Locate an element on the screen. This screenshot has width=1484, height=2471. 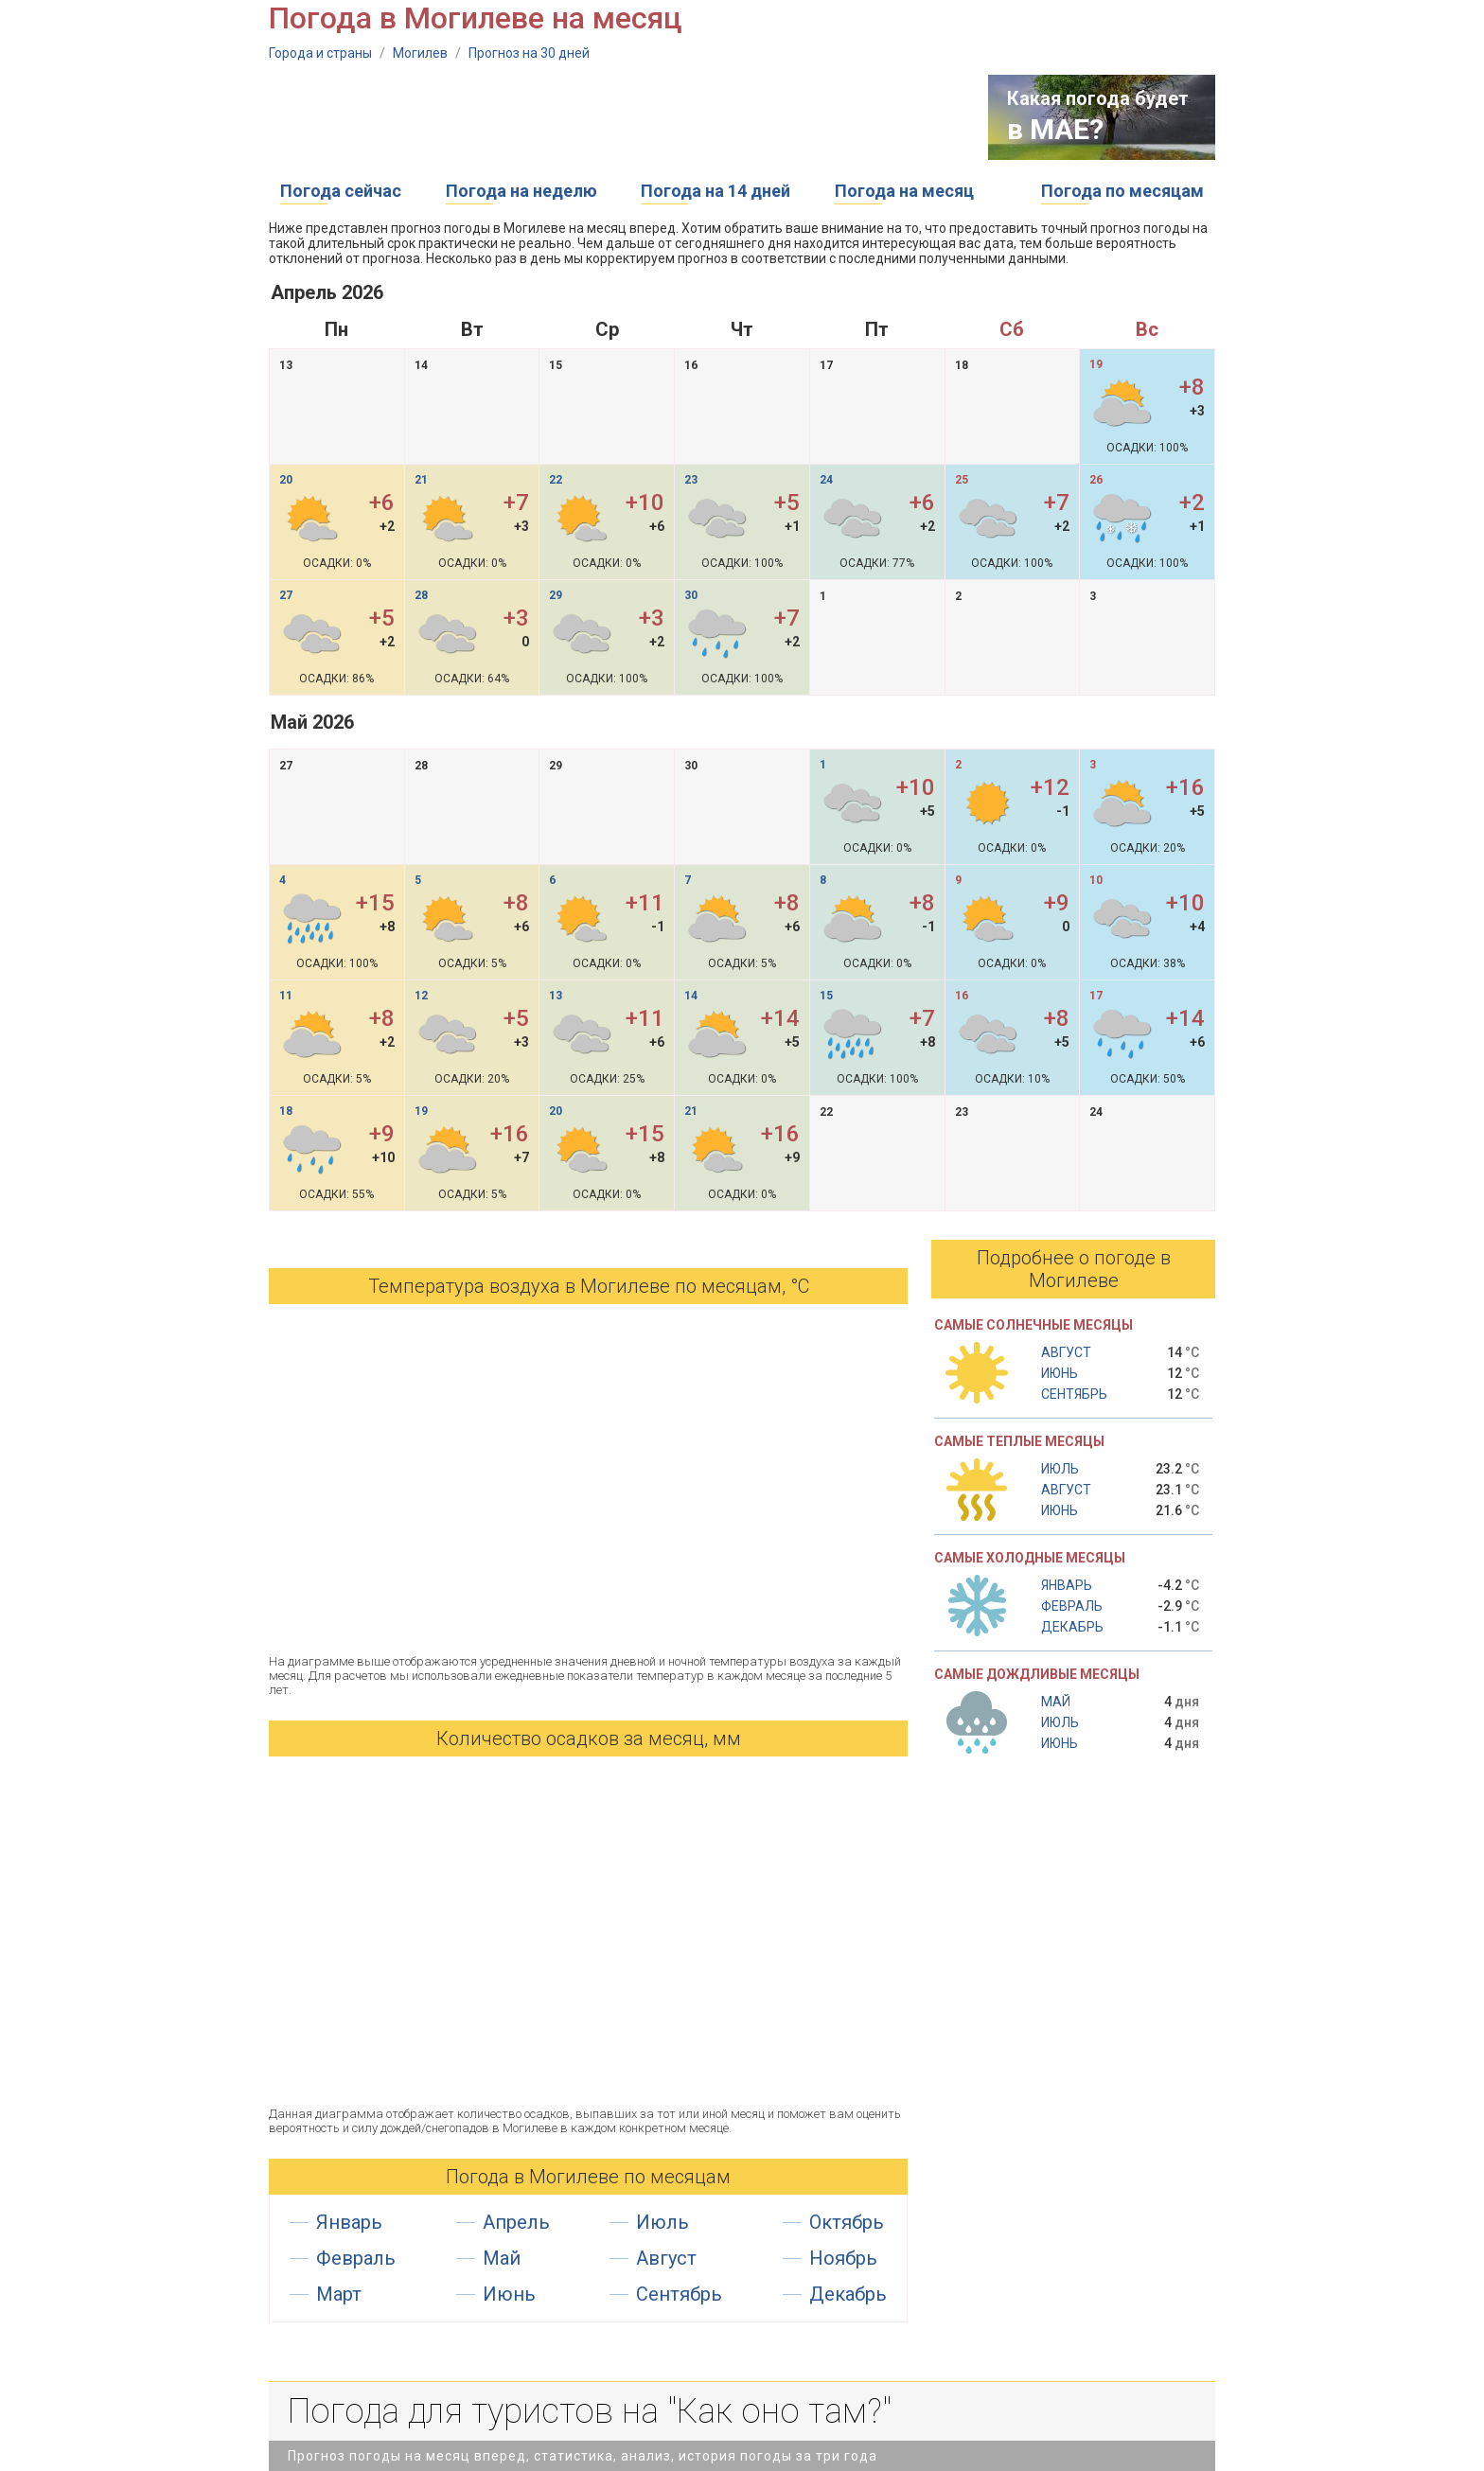
Август is located at coordinates (666, 2258).